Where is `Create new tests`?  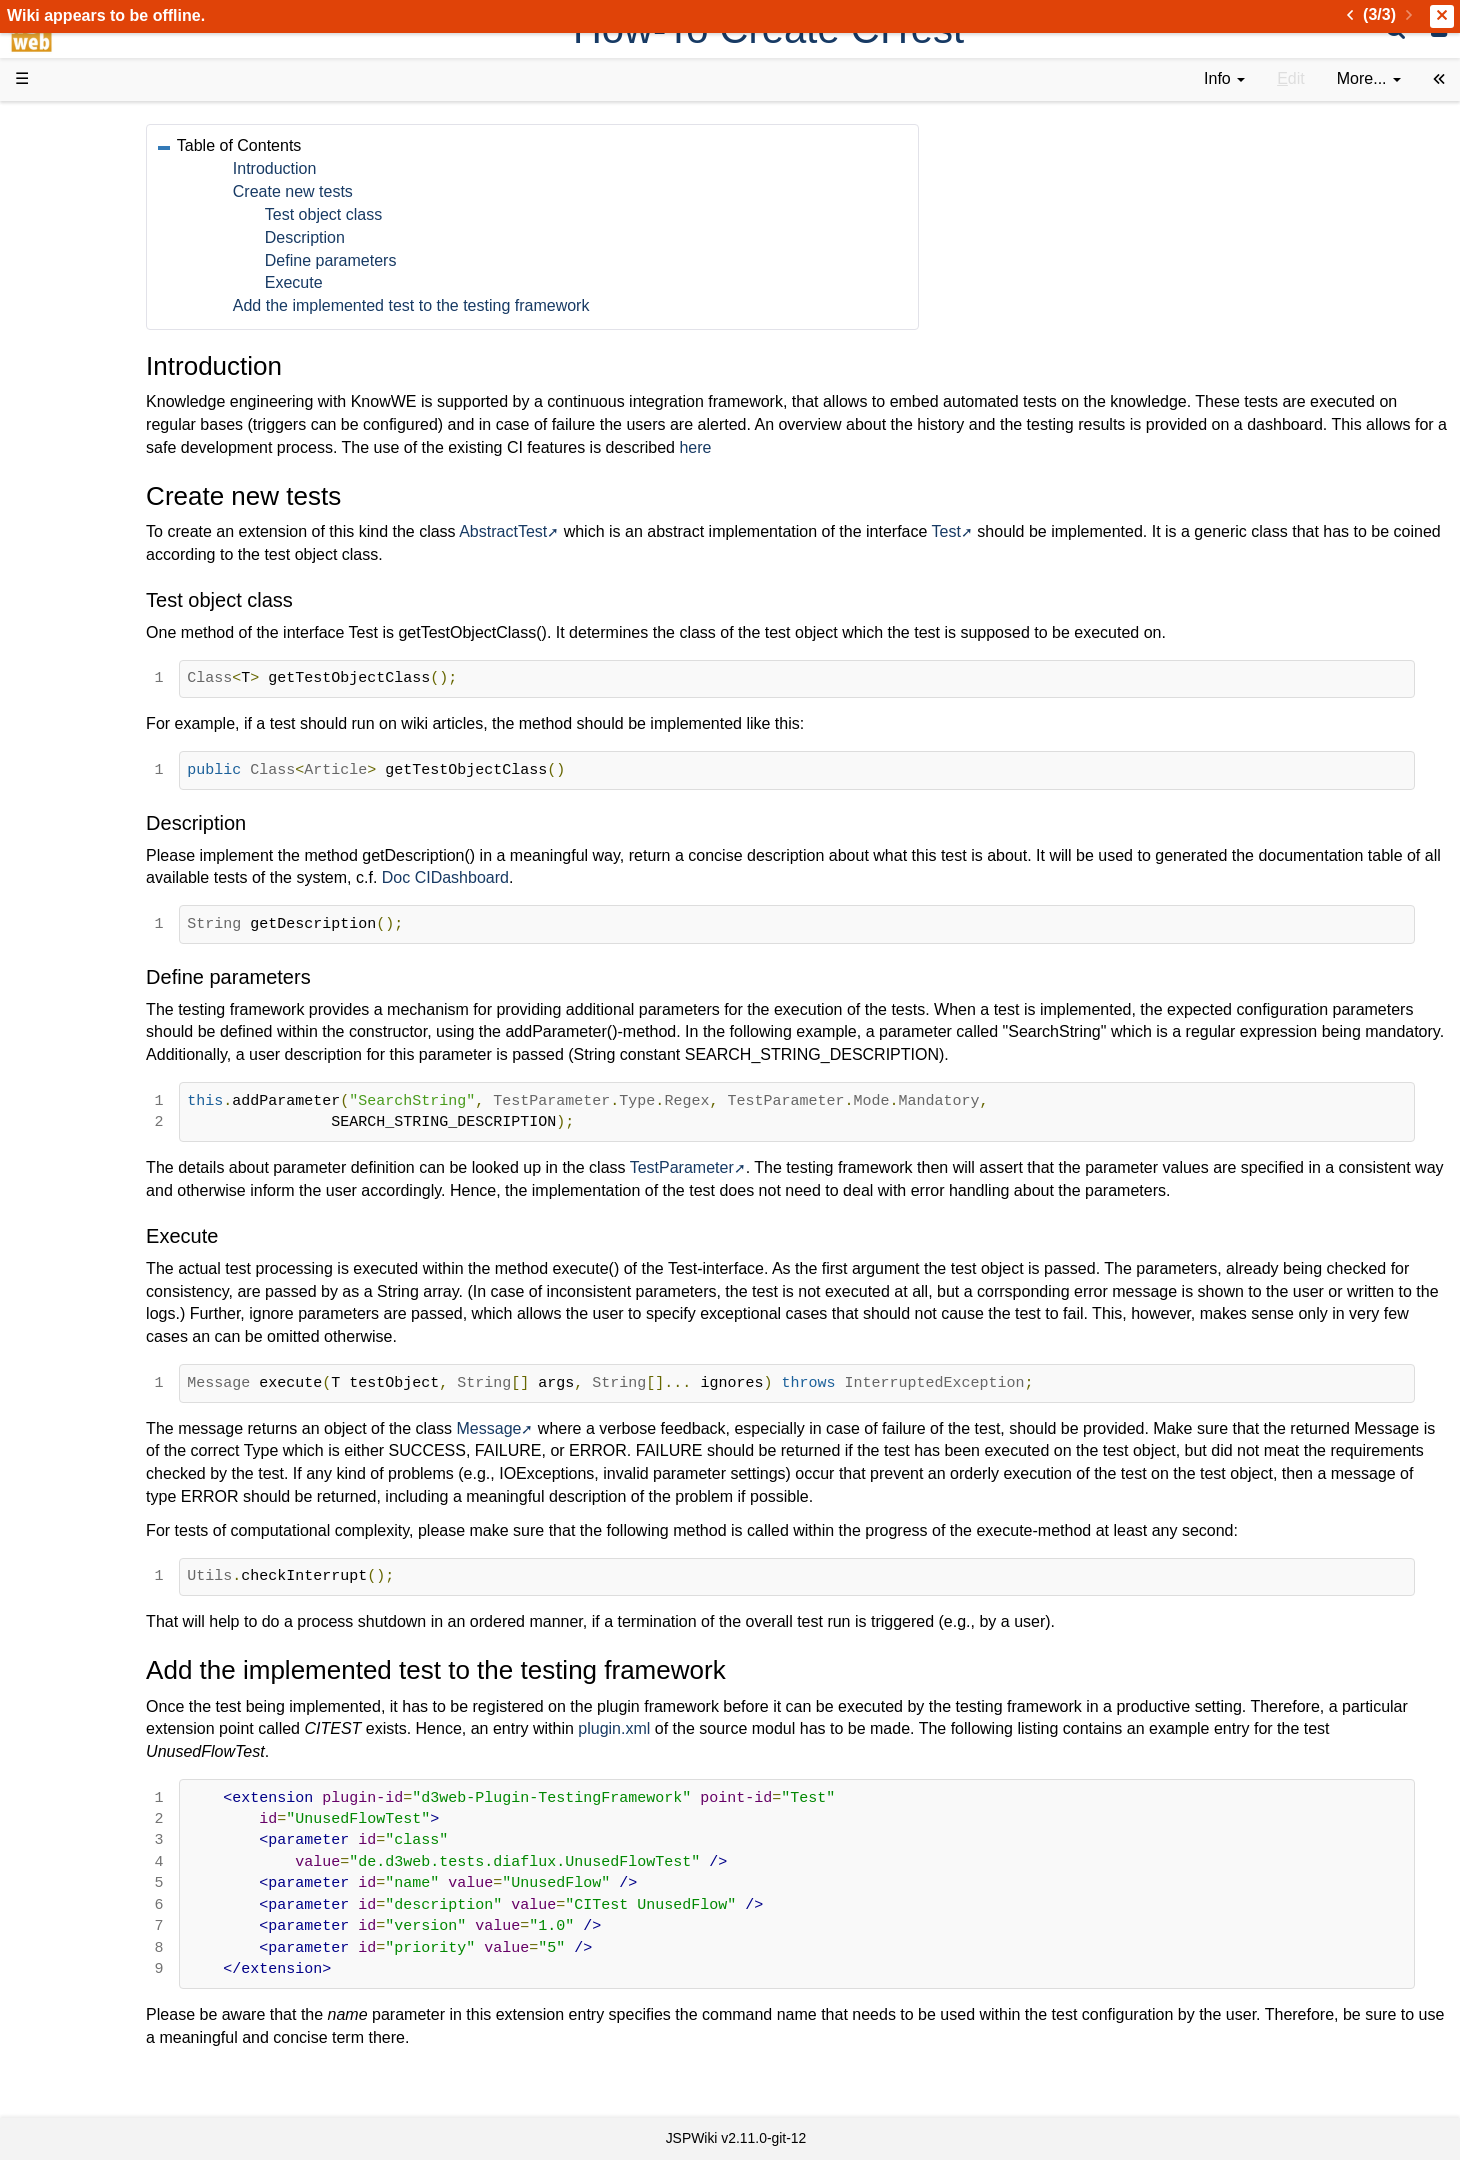 Create new tests is located at coordinates (459, 191).